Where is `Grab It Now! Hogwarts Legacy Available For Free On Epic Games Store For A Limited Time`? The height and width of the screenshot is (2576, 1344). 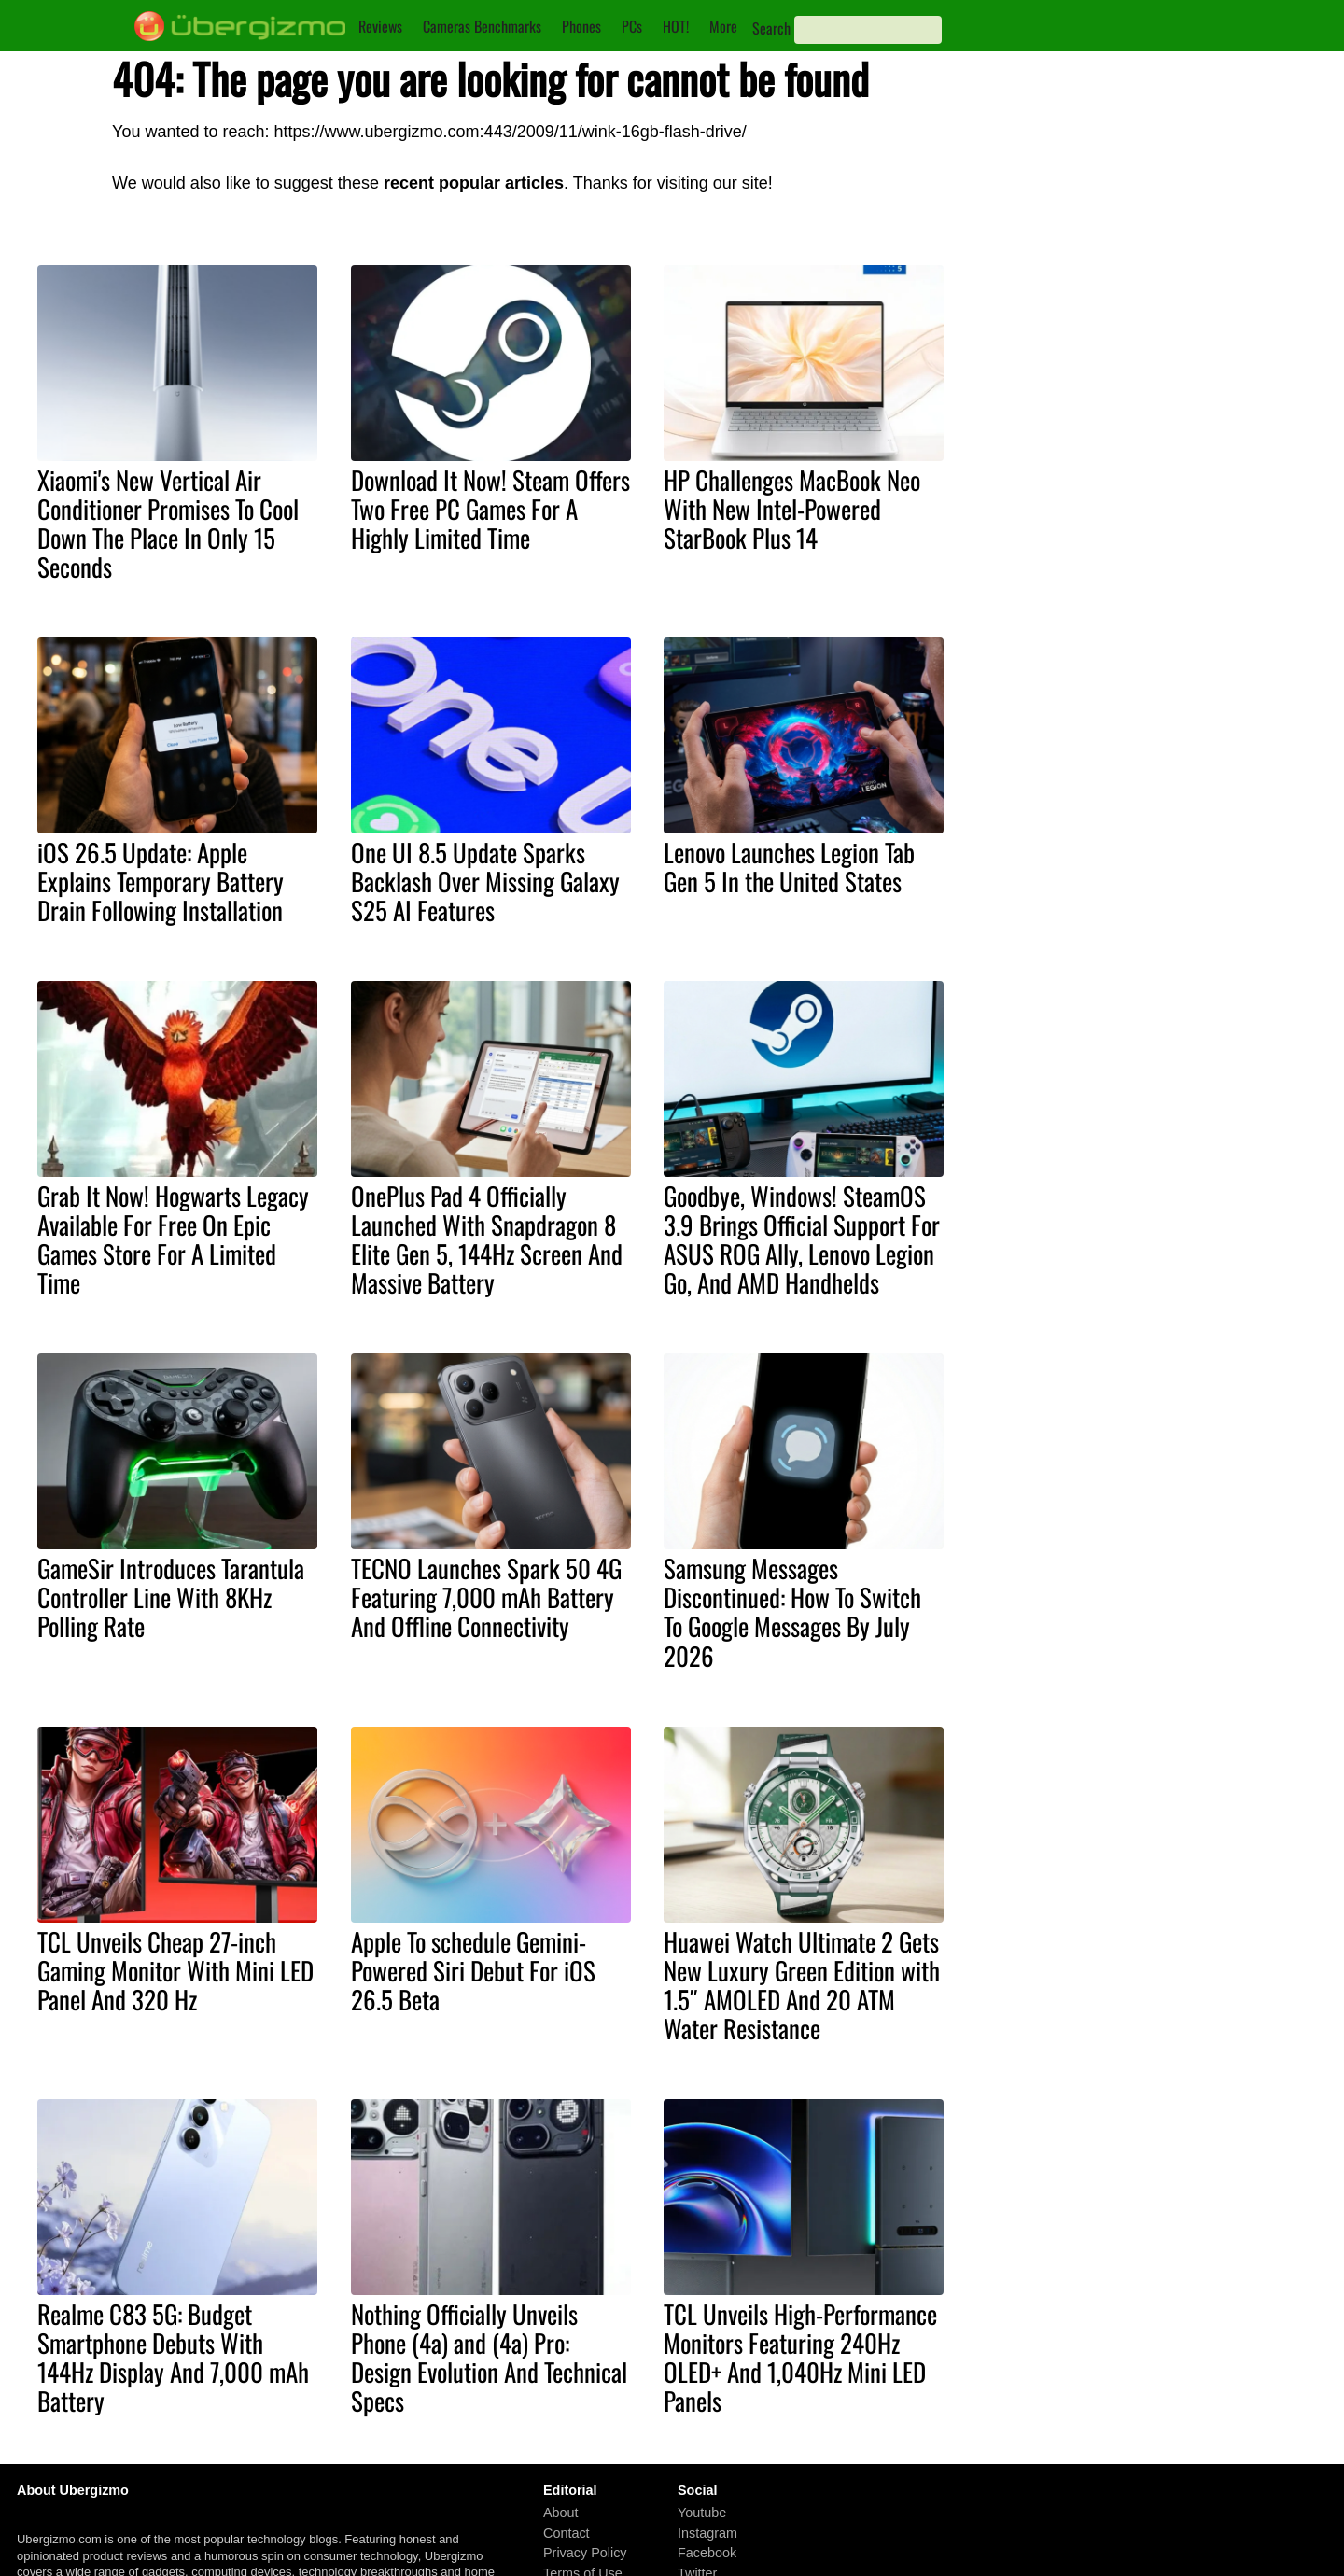 Grab It Now! Hogwarts Legacy Available For Free On Epic Games Store For A Limited Time is located at coordinates (173, 1239).